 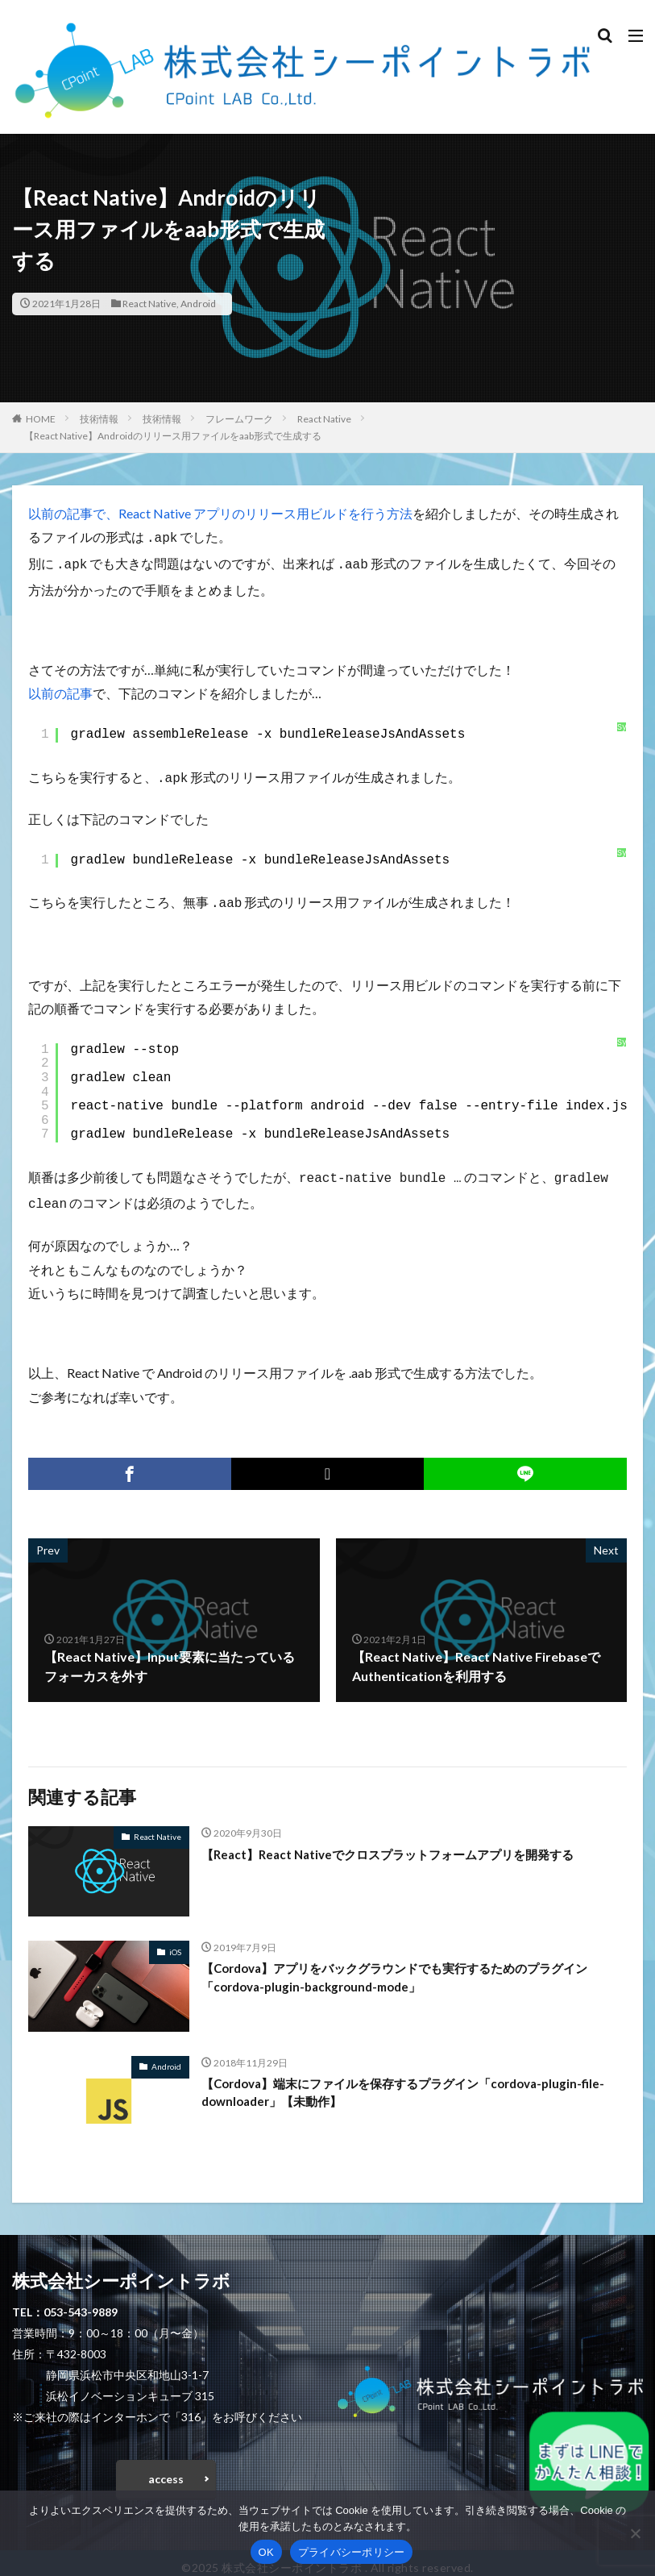 What do you see at coordinates (60, 689) in the screenshot?
I see `以前の記事` at bounding box center [60, 689].